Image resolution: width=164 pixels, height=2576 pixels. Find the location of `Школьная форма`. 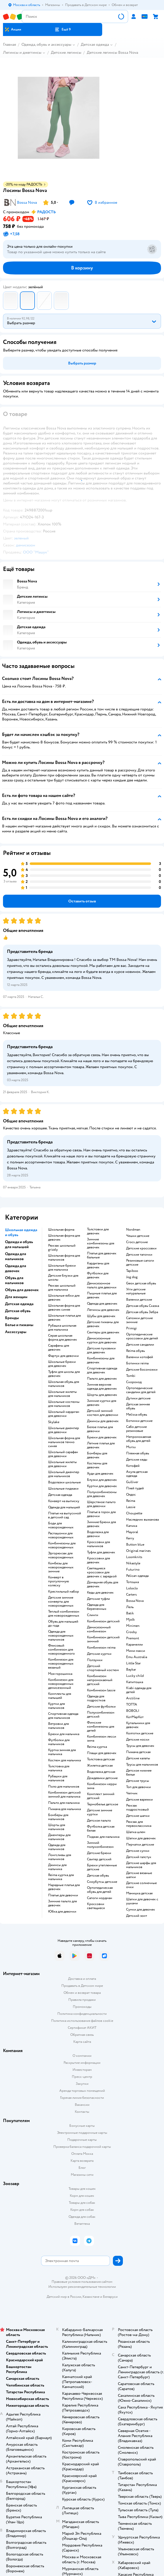

Школьная форма is located at coordinates (61, 1230).